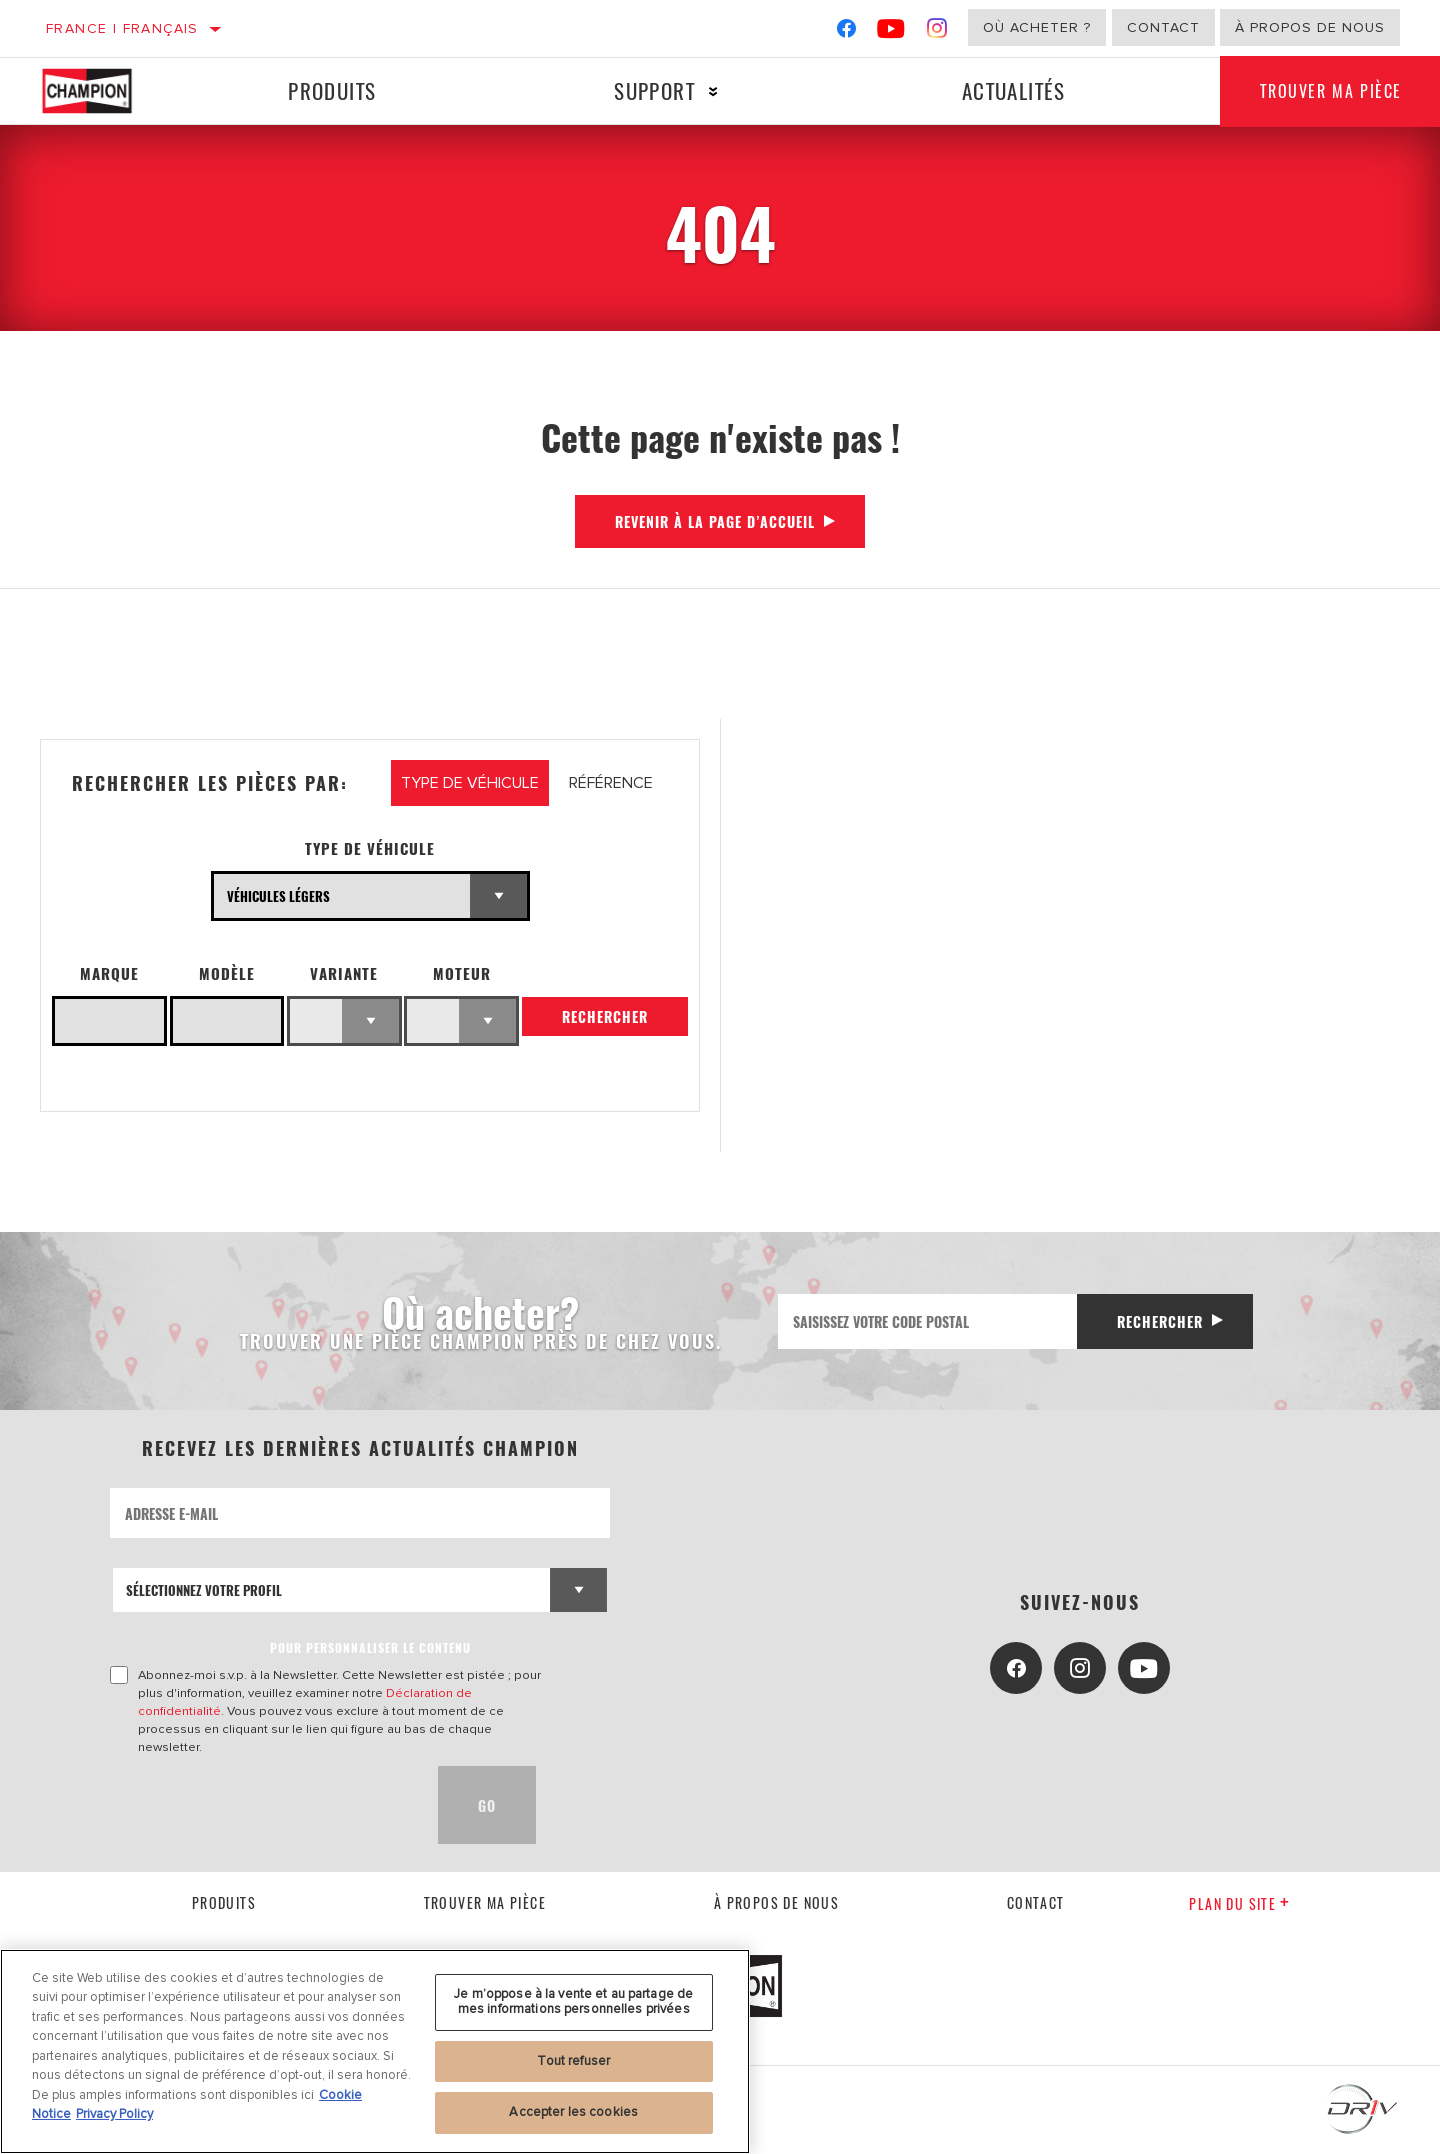  Describe the element at coordinates (114, 2114) in the screenshot. I see `Privacy Policy [Mentions légales, s'ouvre dans un nouvel onglet]` at that location.